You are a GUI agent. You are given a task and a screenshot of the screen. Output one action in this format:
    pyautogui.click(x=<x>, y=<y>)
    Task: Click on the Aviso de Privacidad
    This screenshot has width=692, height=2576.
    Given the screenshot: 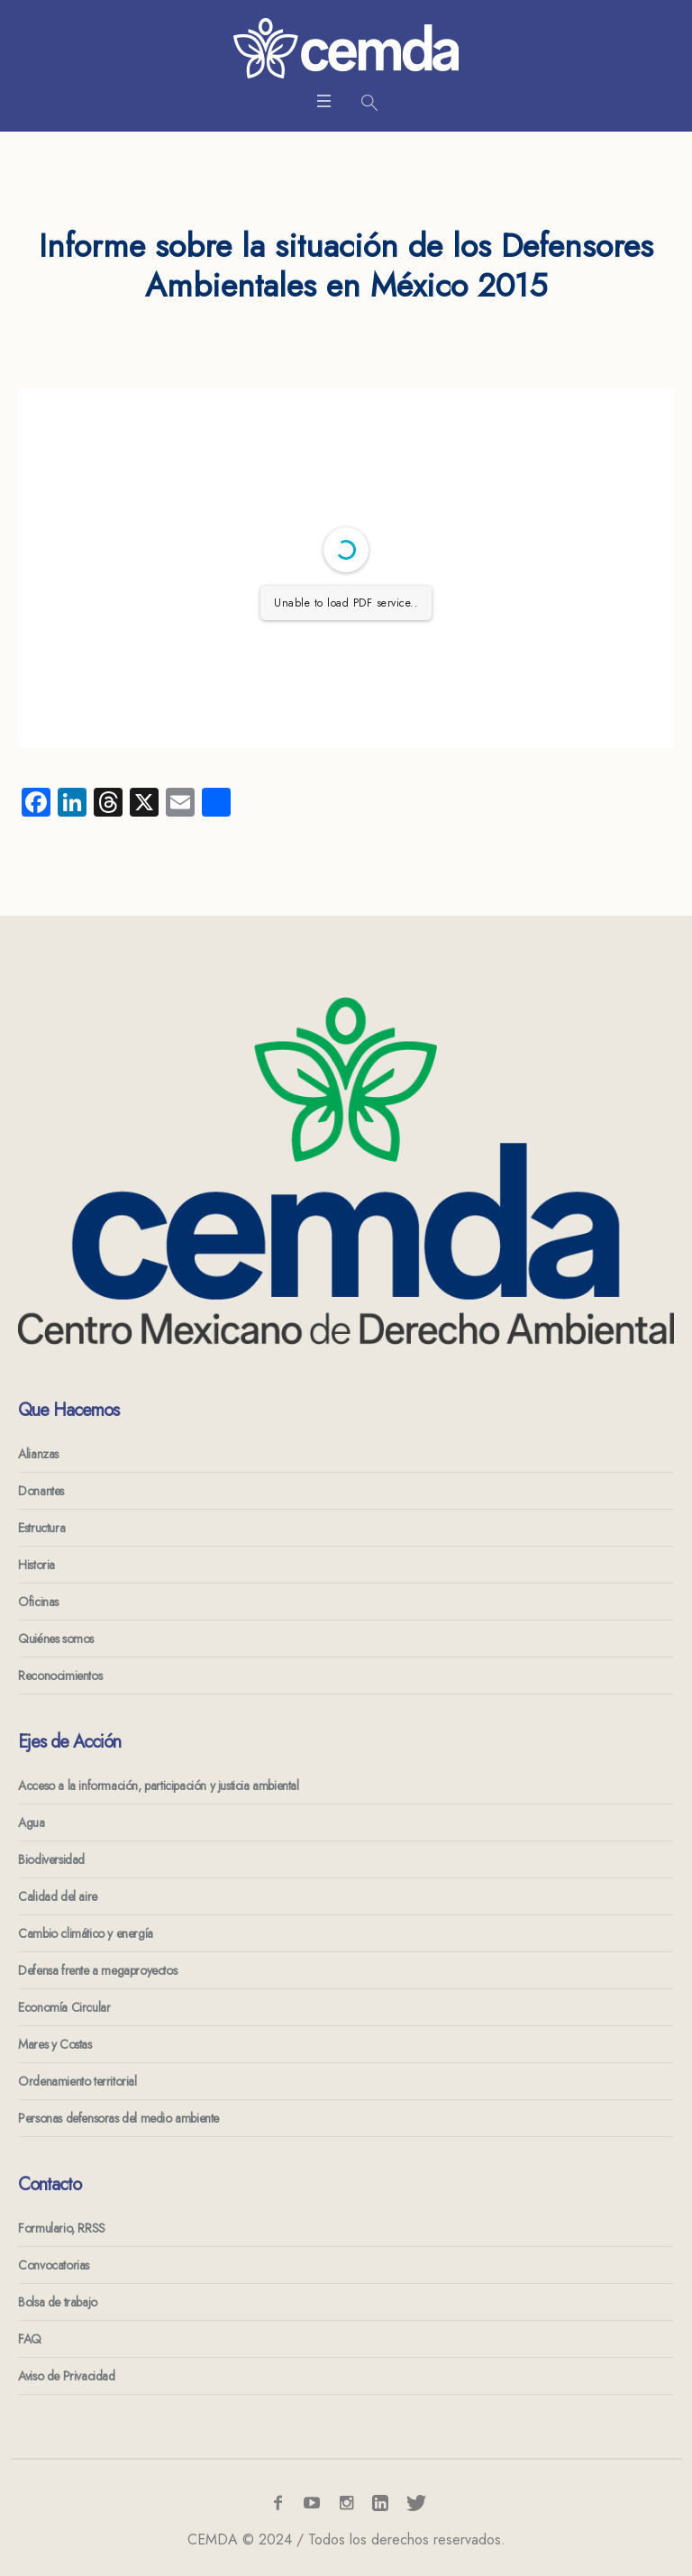 What is the action you would take?
    pyautogui.click(x=66, y=2376)
    